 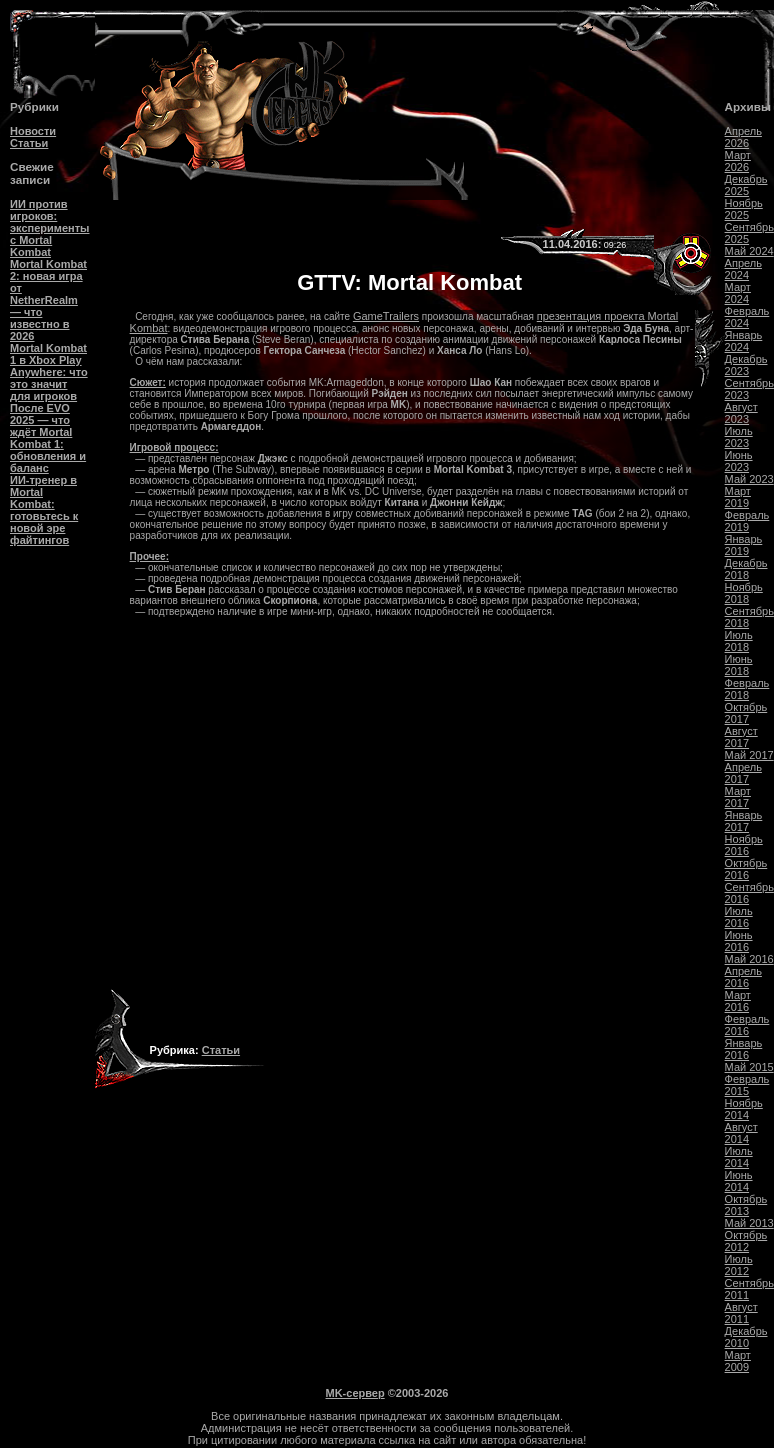 What do you see at coordinates (744, 593) in the screenshot?
I see `Ноябрь 2018` at bounding box center [744, 593].